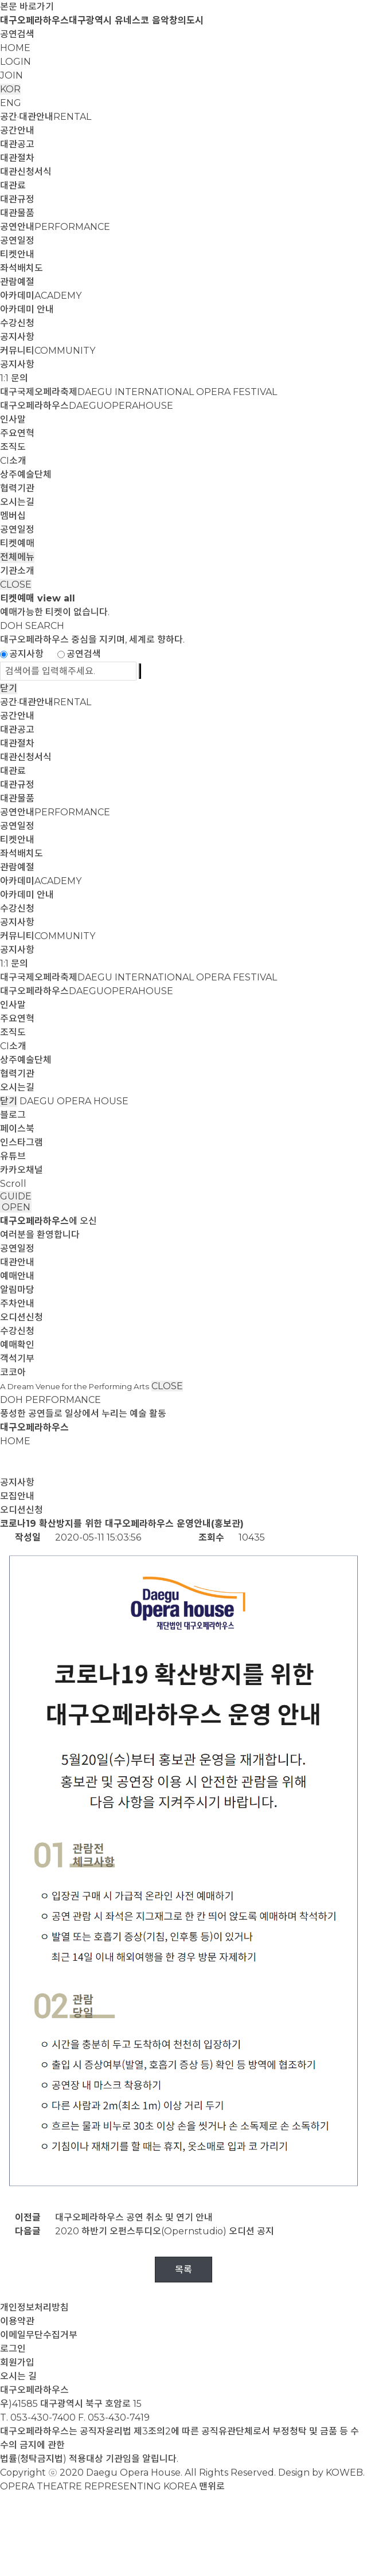  What do you see at coordinates (17, 254) in the screenshot?
I see `티켓안내` at bounding box center [17, 254].